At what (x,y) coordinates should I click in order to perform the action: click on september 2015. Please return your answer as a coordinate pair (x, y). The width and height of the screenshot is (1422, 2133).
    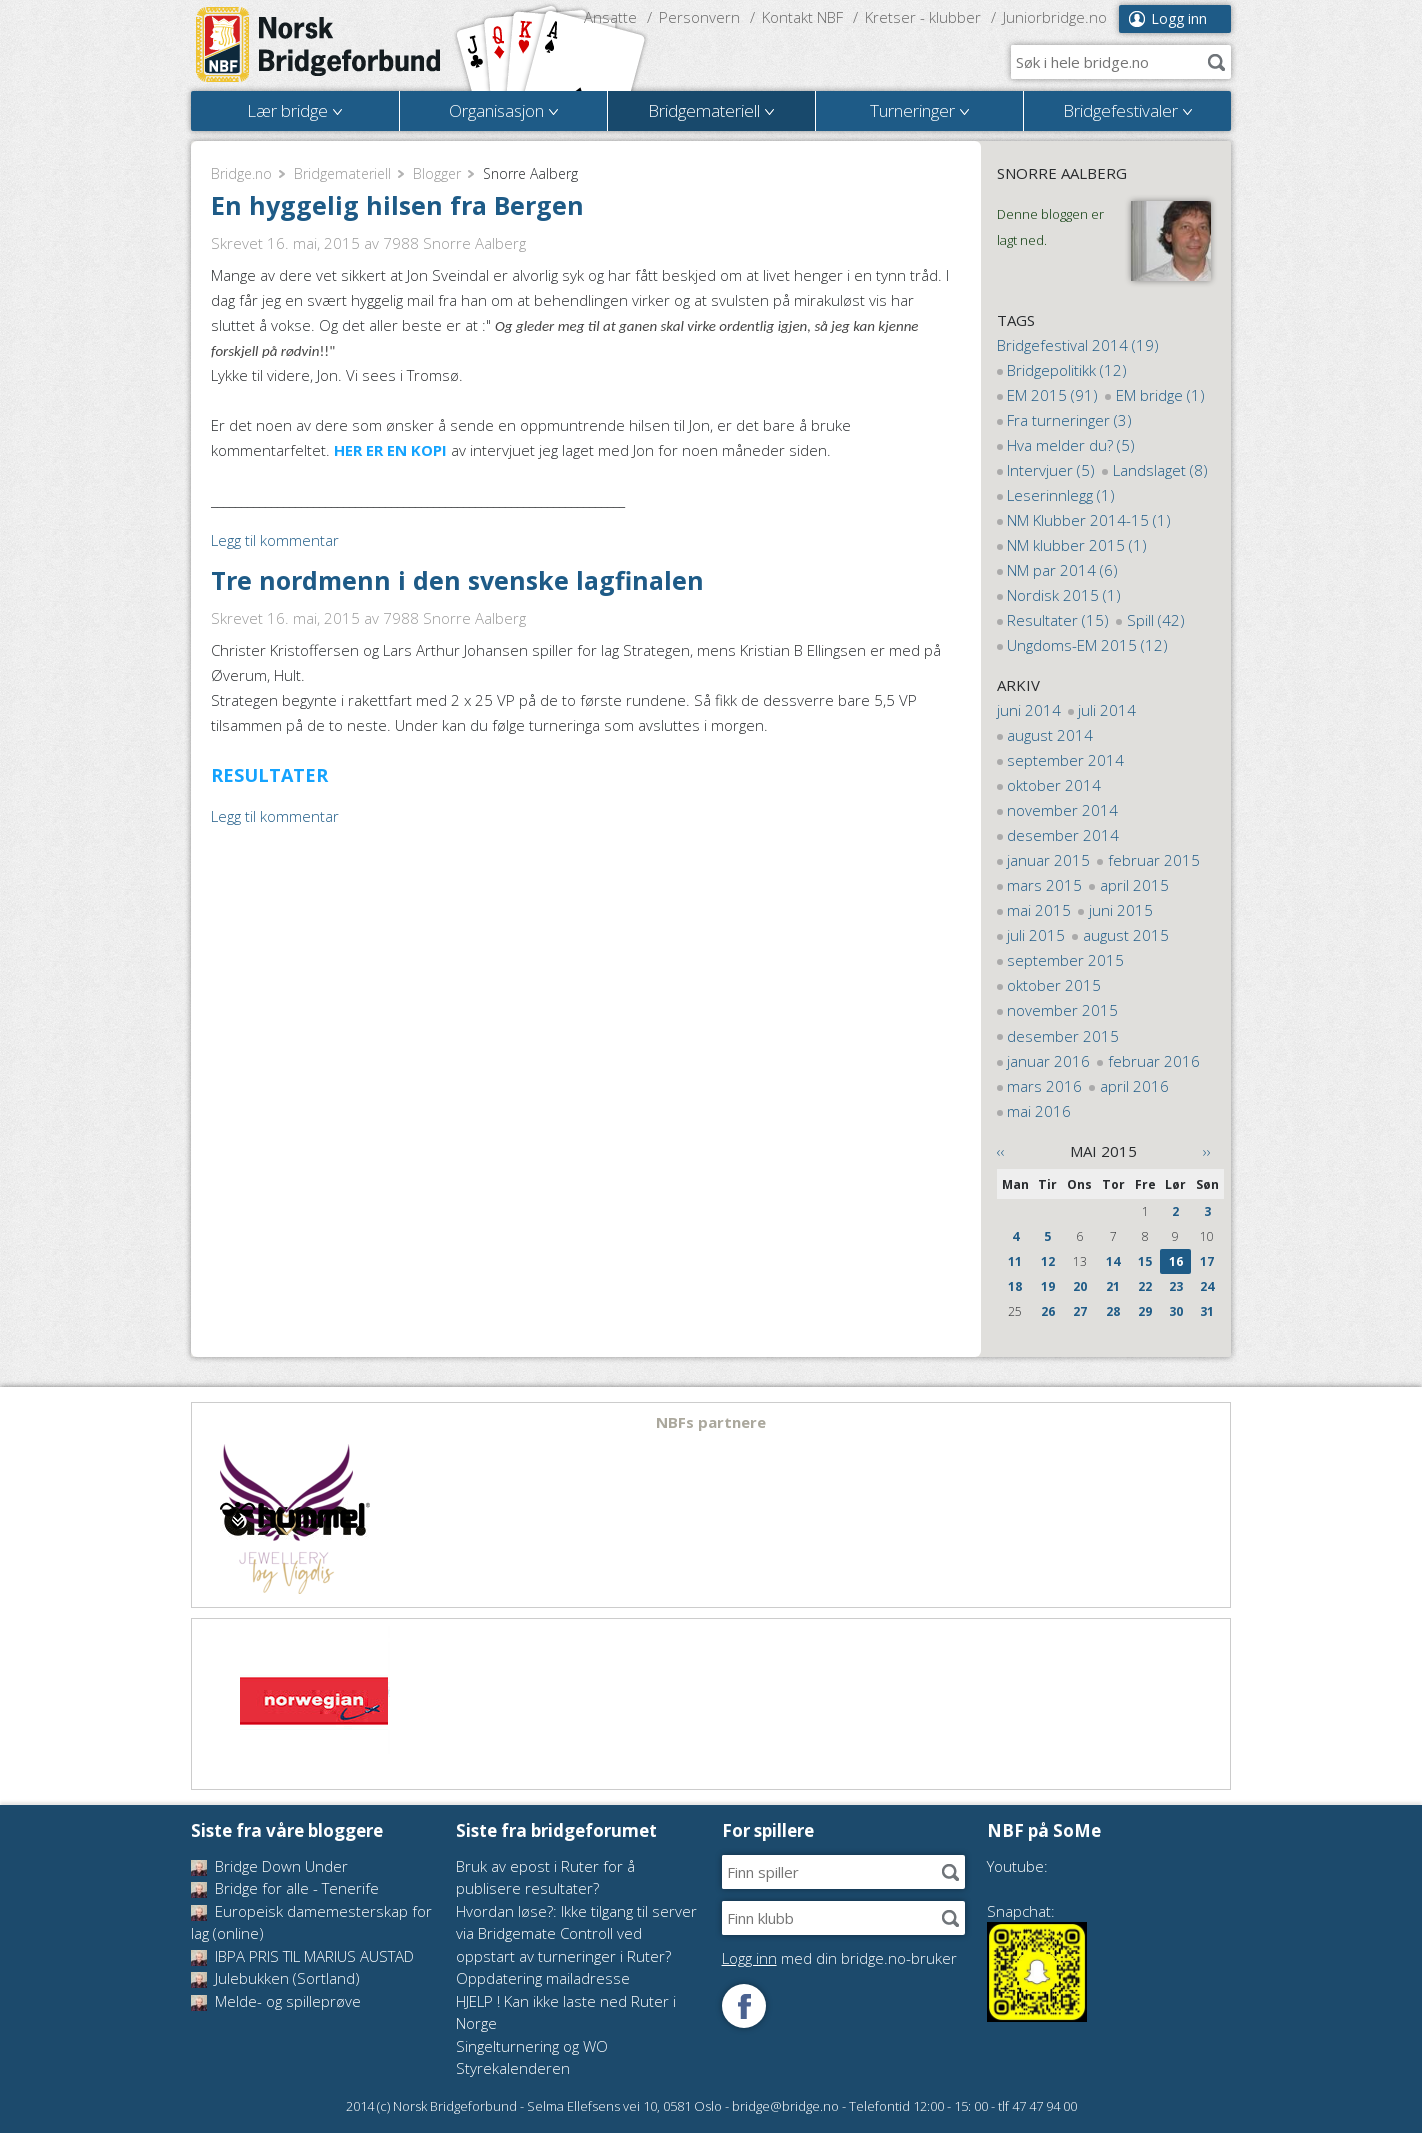
    Looking at the image, I should click on (1065, 960).